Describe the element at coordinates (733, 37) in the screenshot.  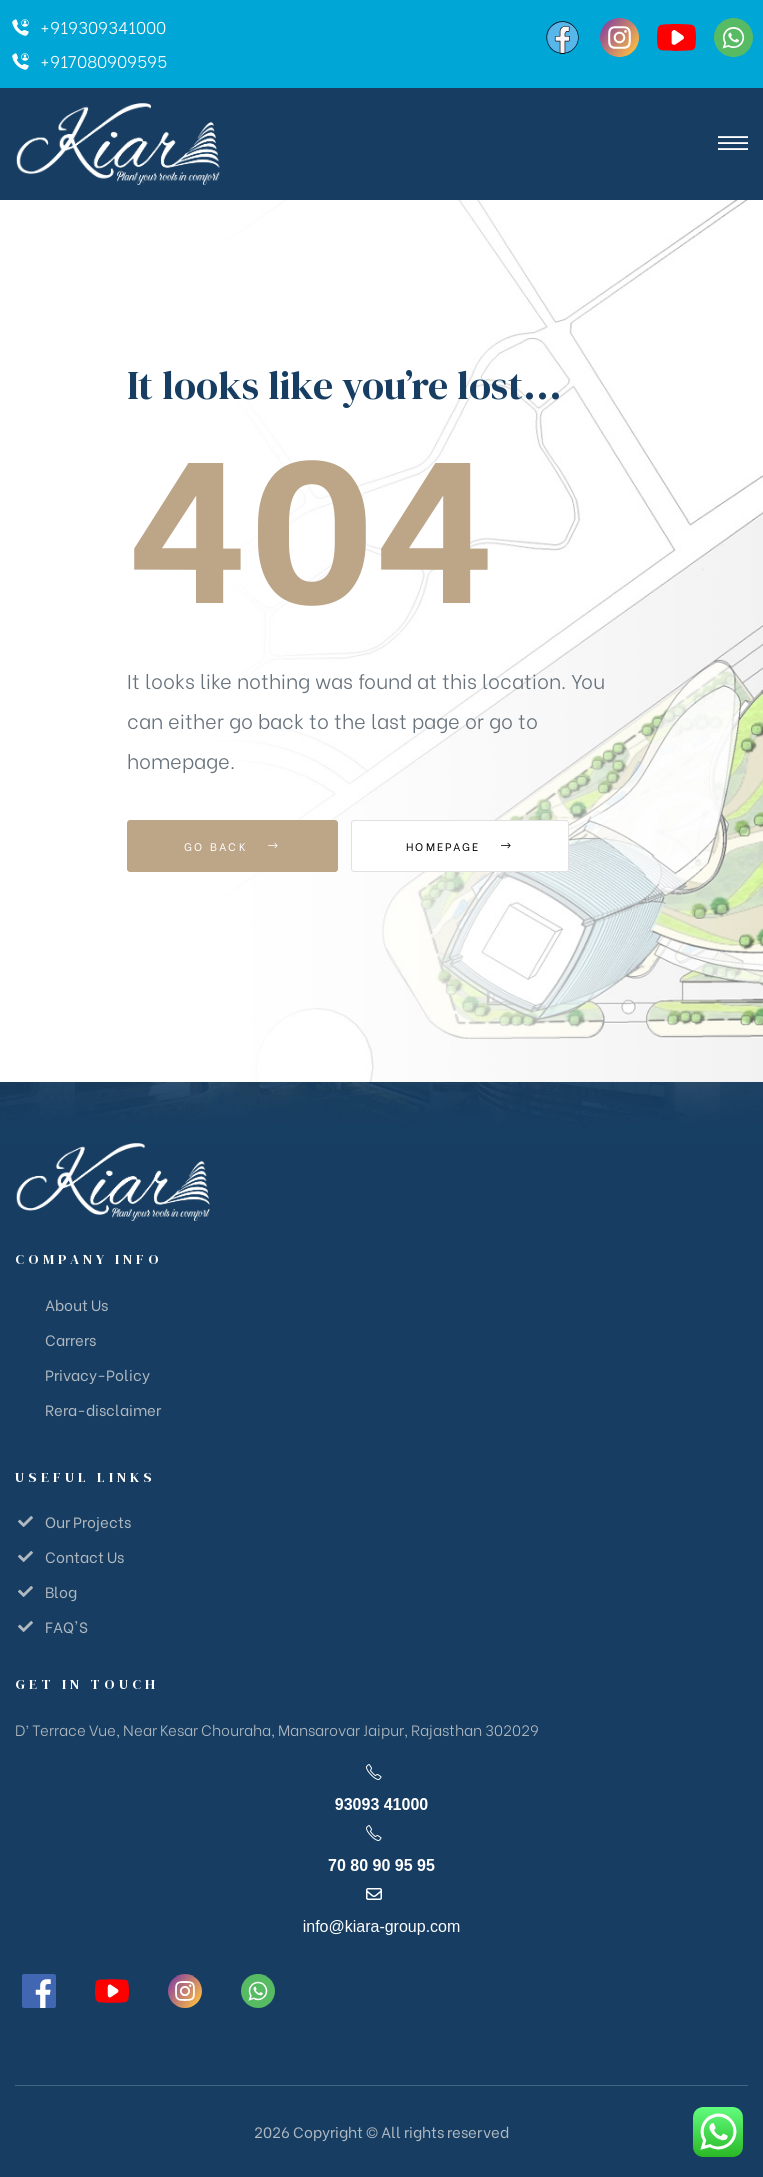
I see `[WhatsApp]` at that location.